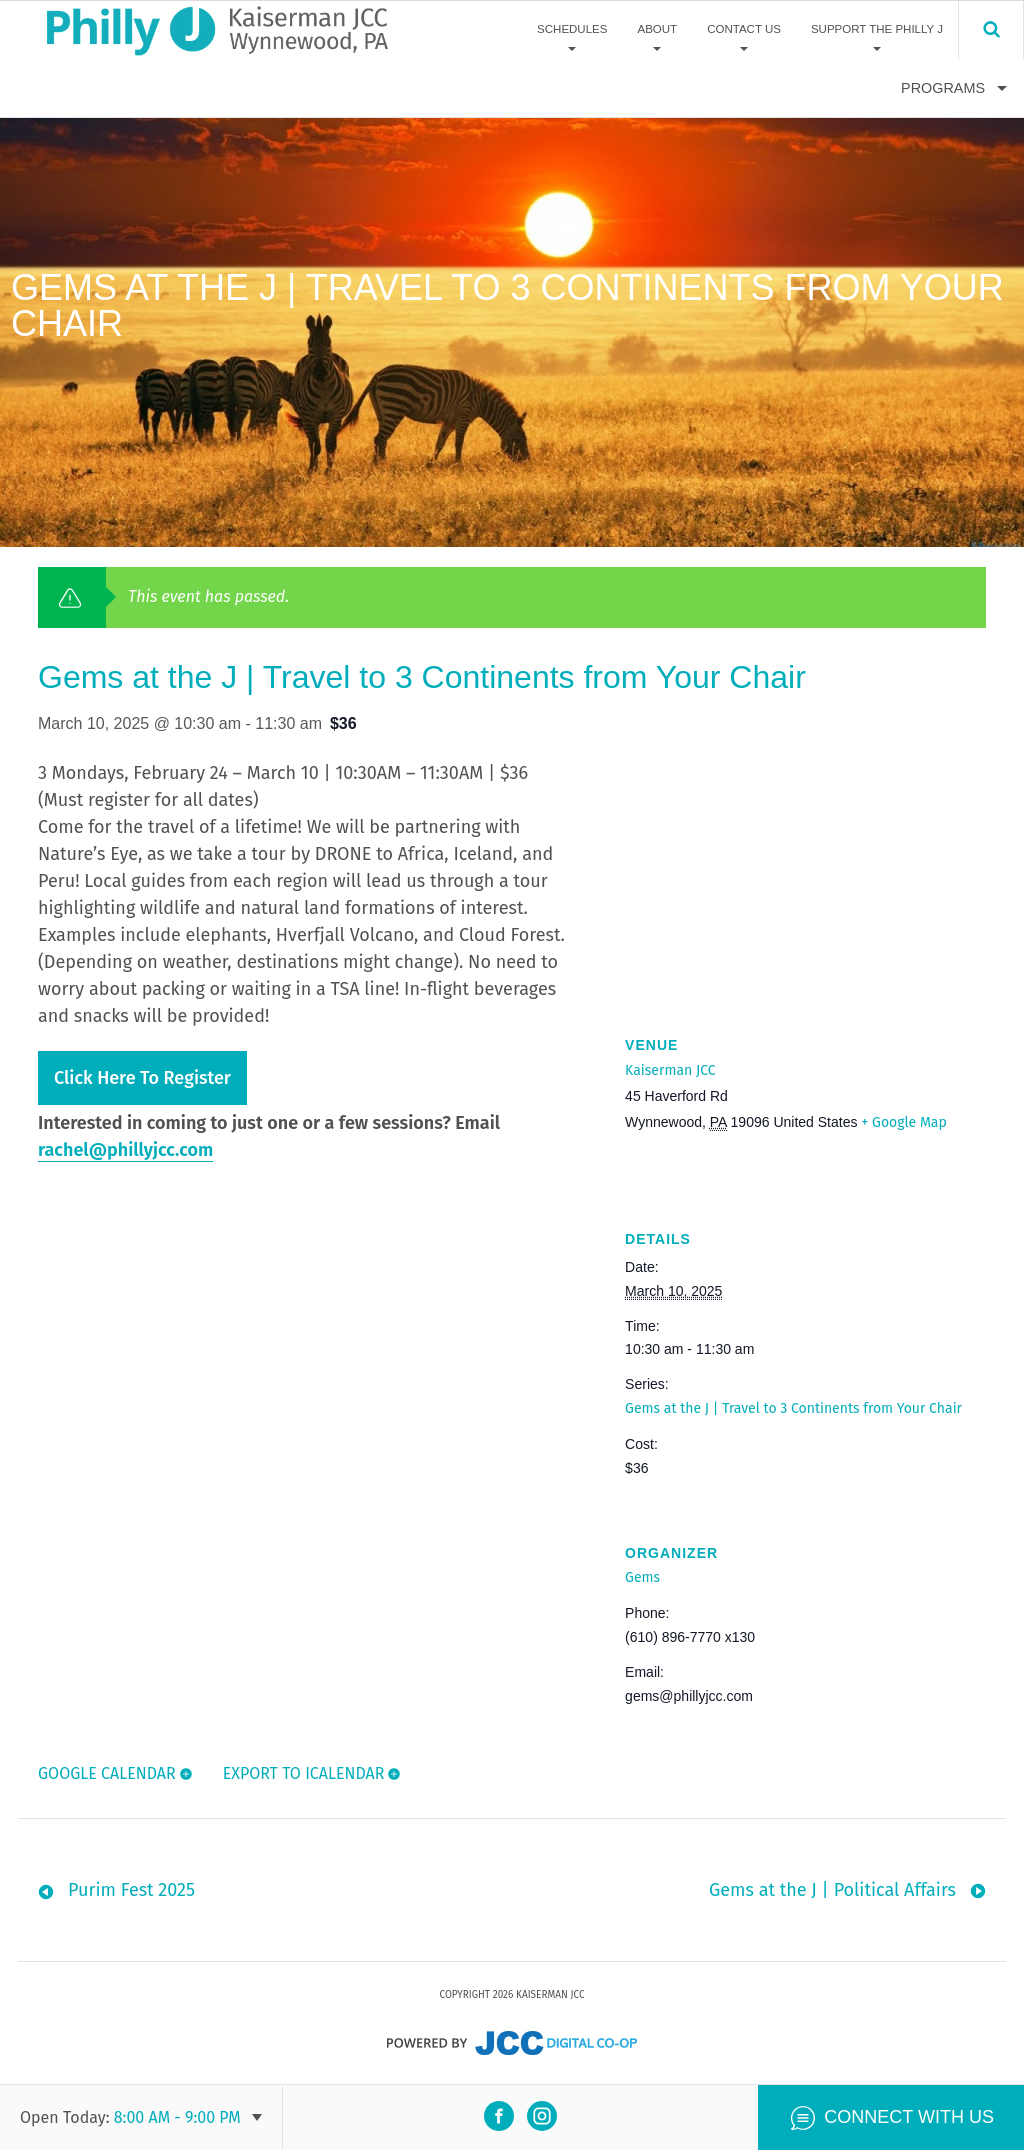 This screenshot has height=2150, width=1024. Describe the element at coordinates (877, 29) in the screenshot. I see `Support The Philly J` at that location.